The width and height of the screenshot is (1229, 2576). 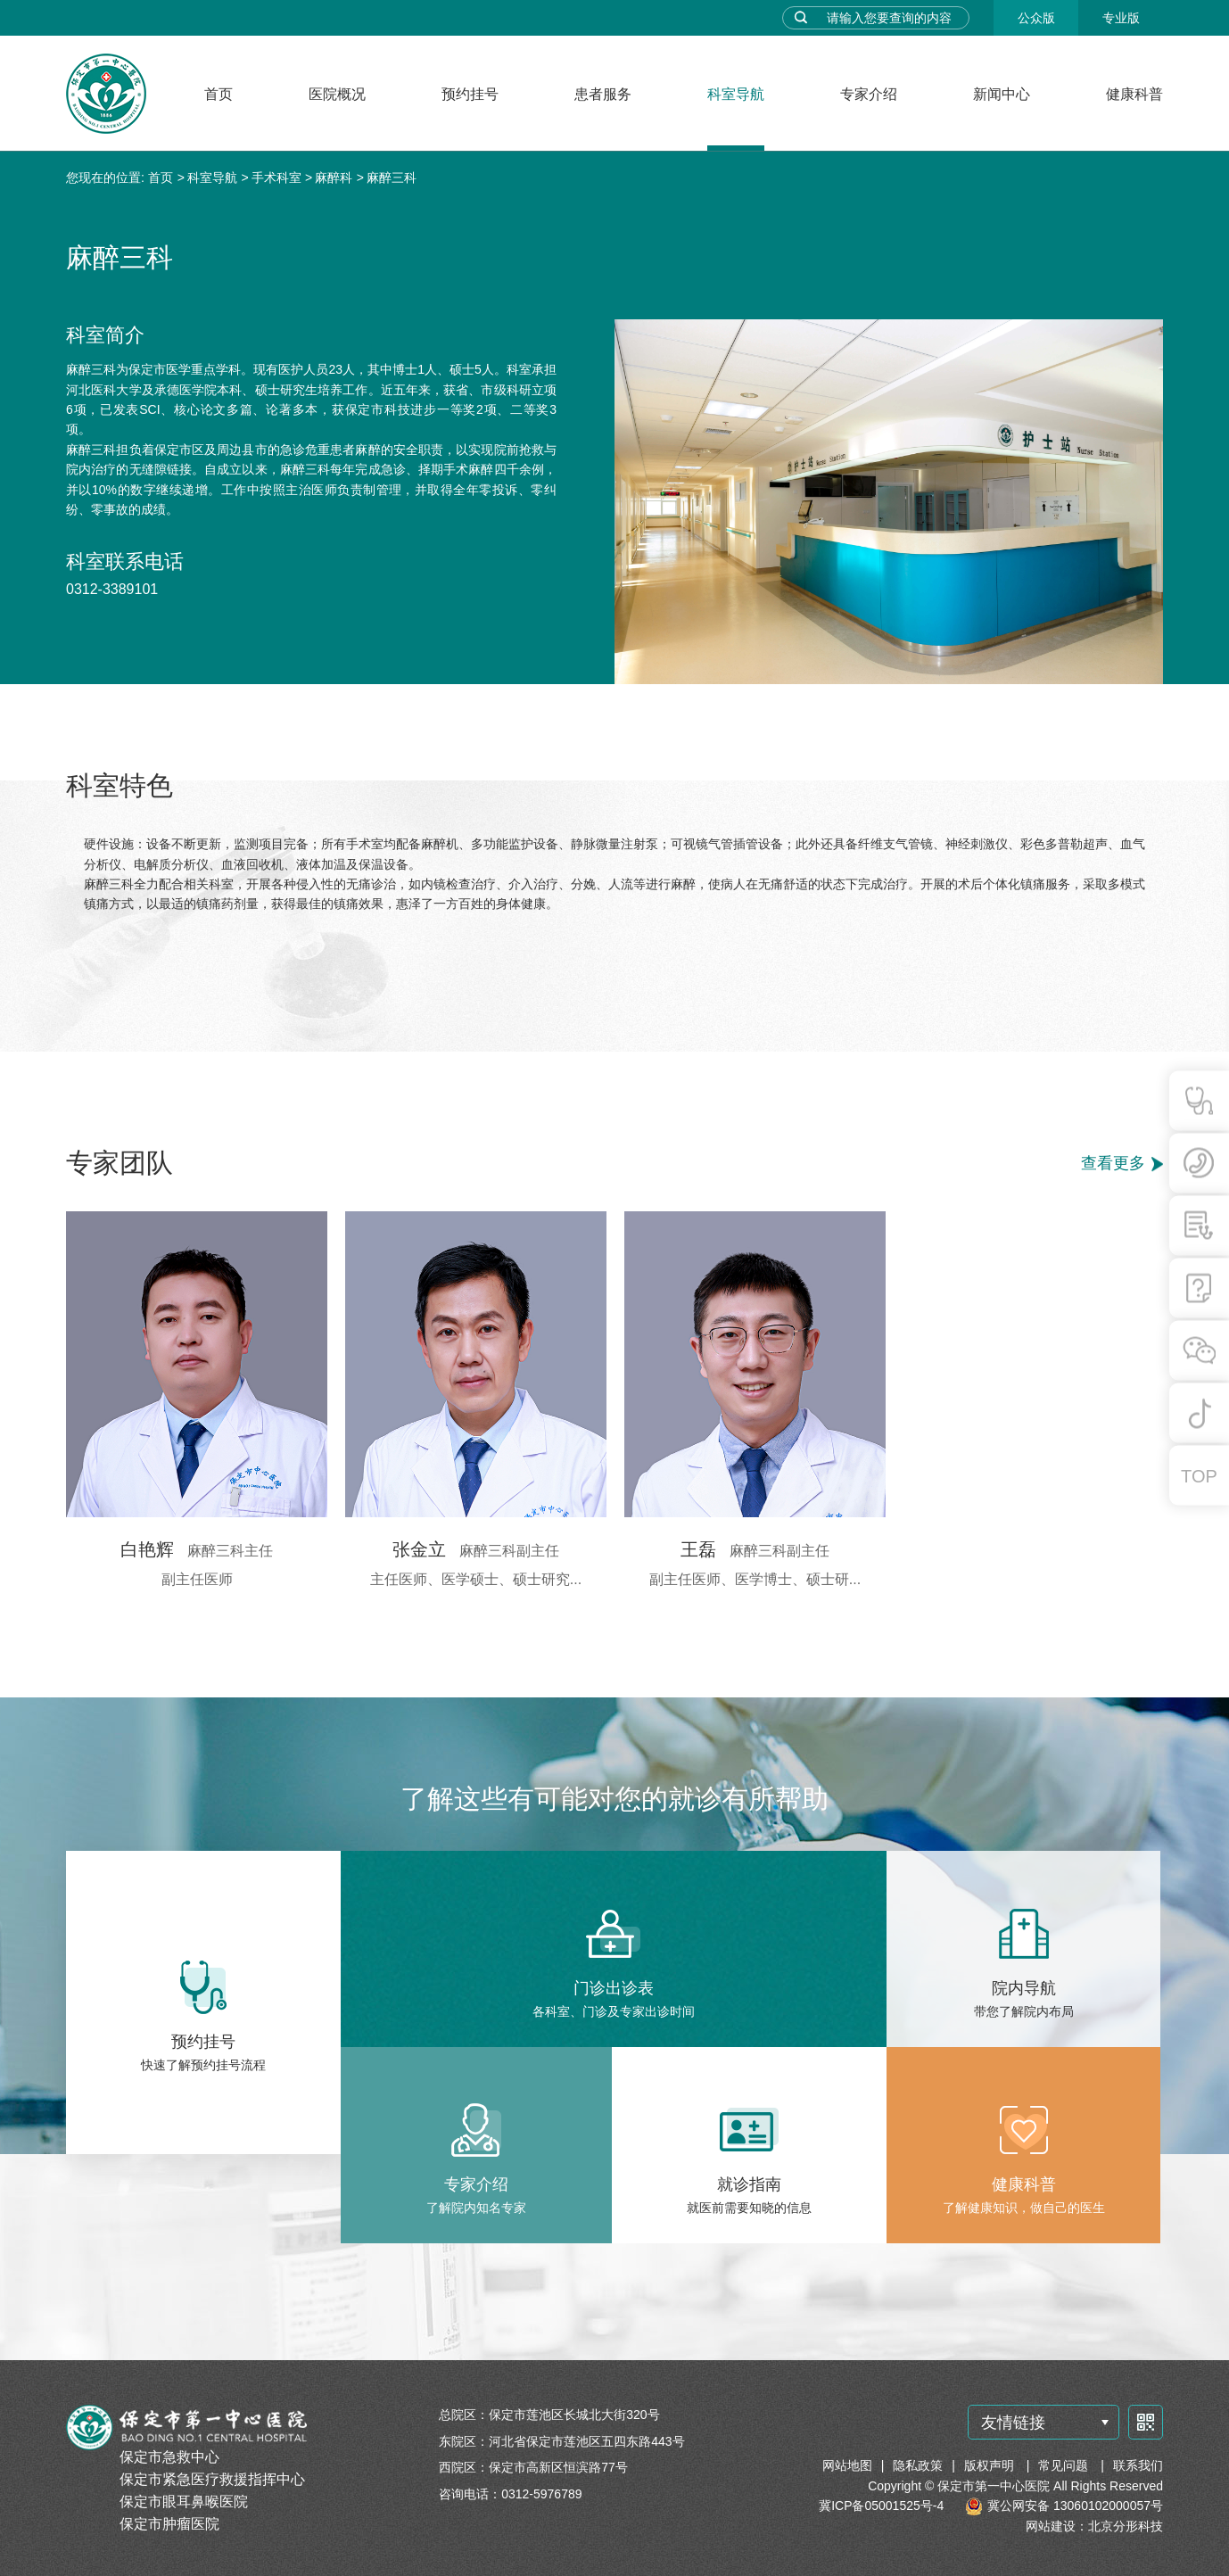 I want to click on 新闻中心, so click(x=1001, y=94).